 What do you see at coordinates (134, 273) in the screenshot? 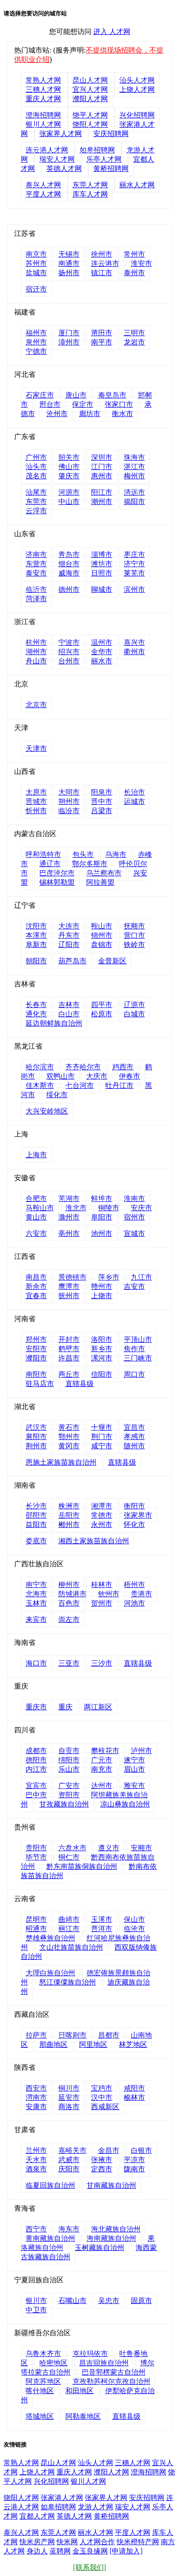
I see `泰州市` at bounding box center [134, 273].